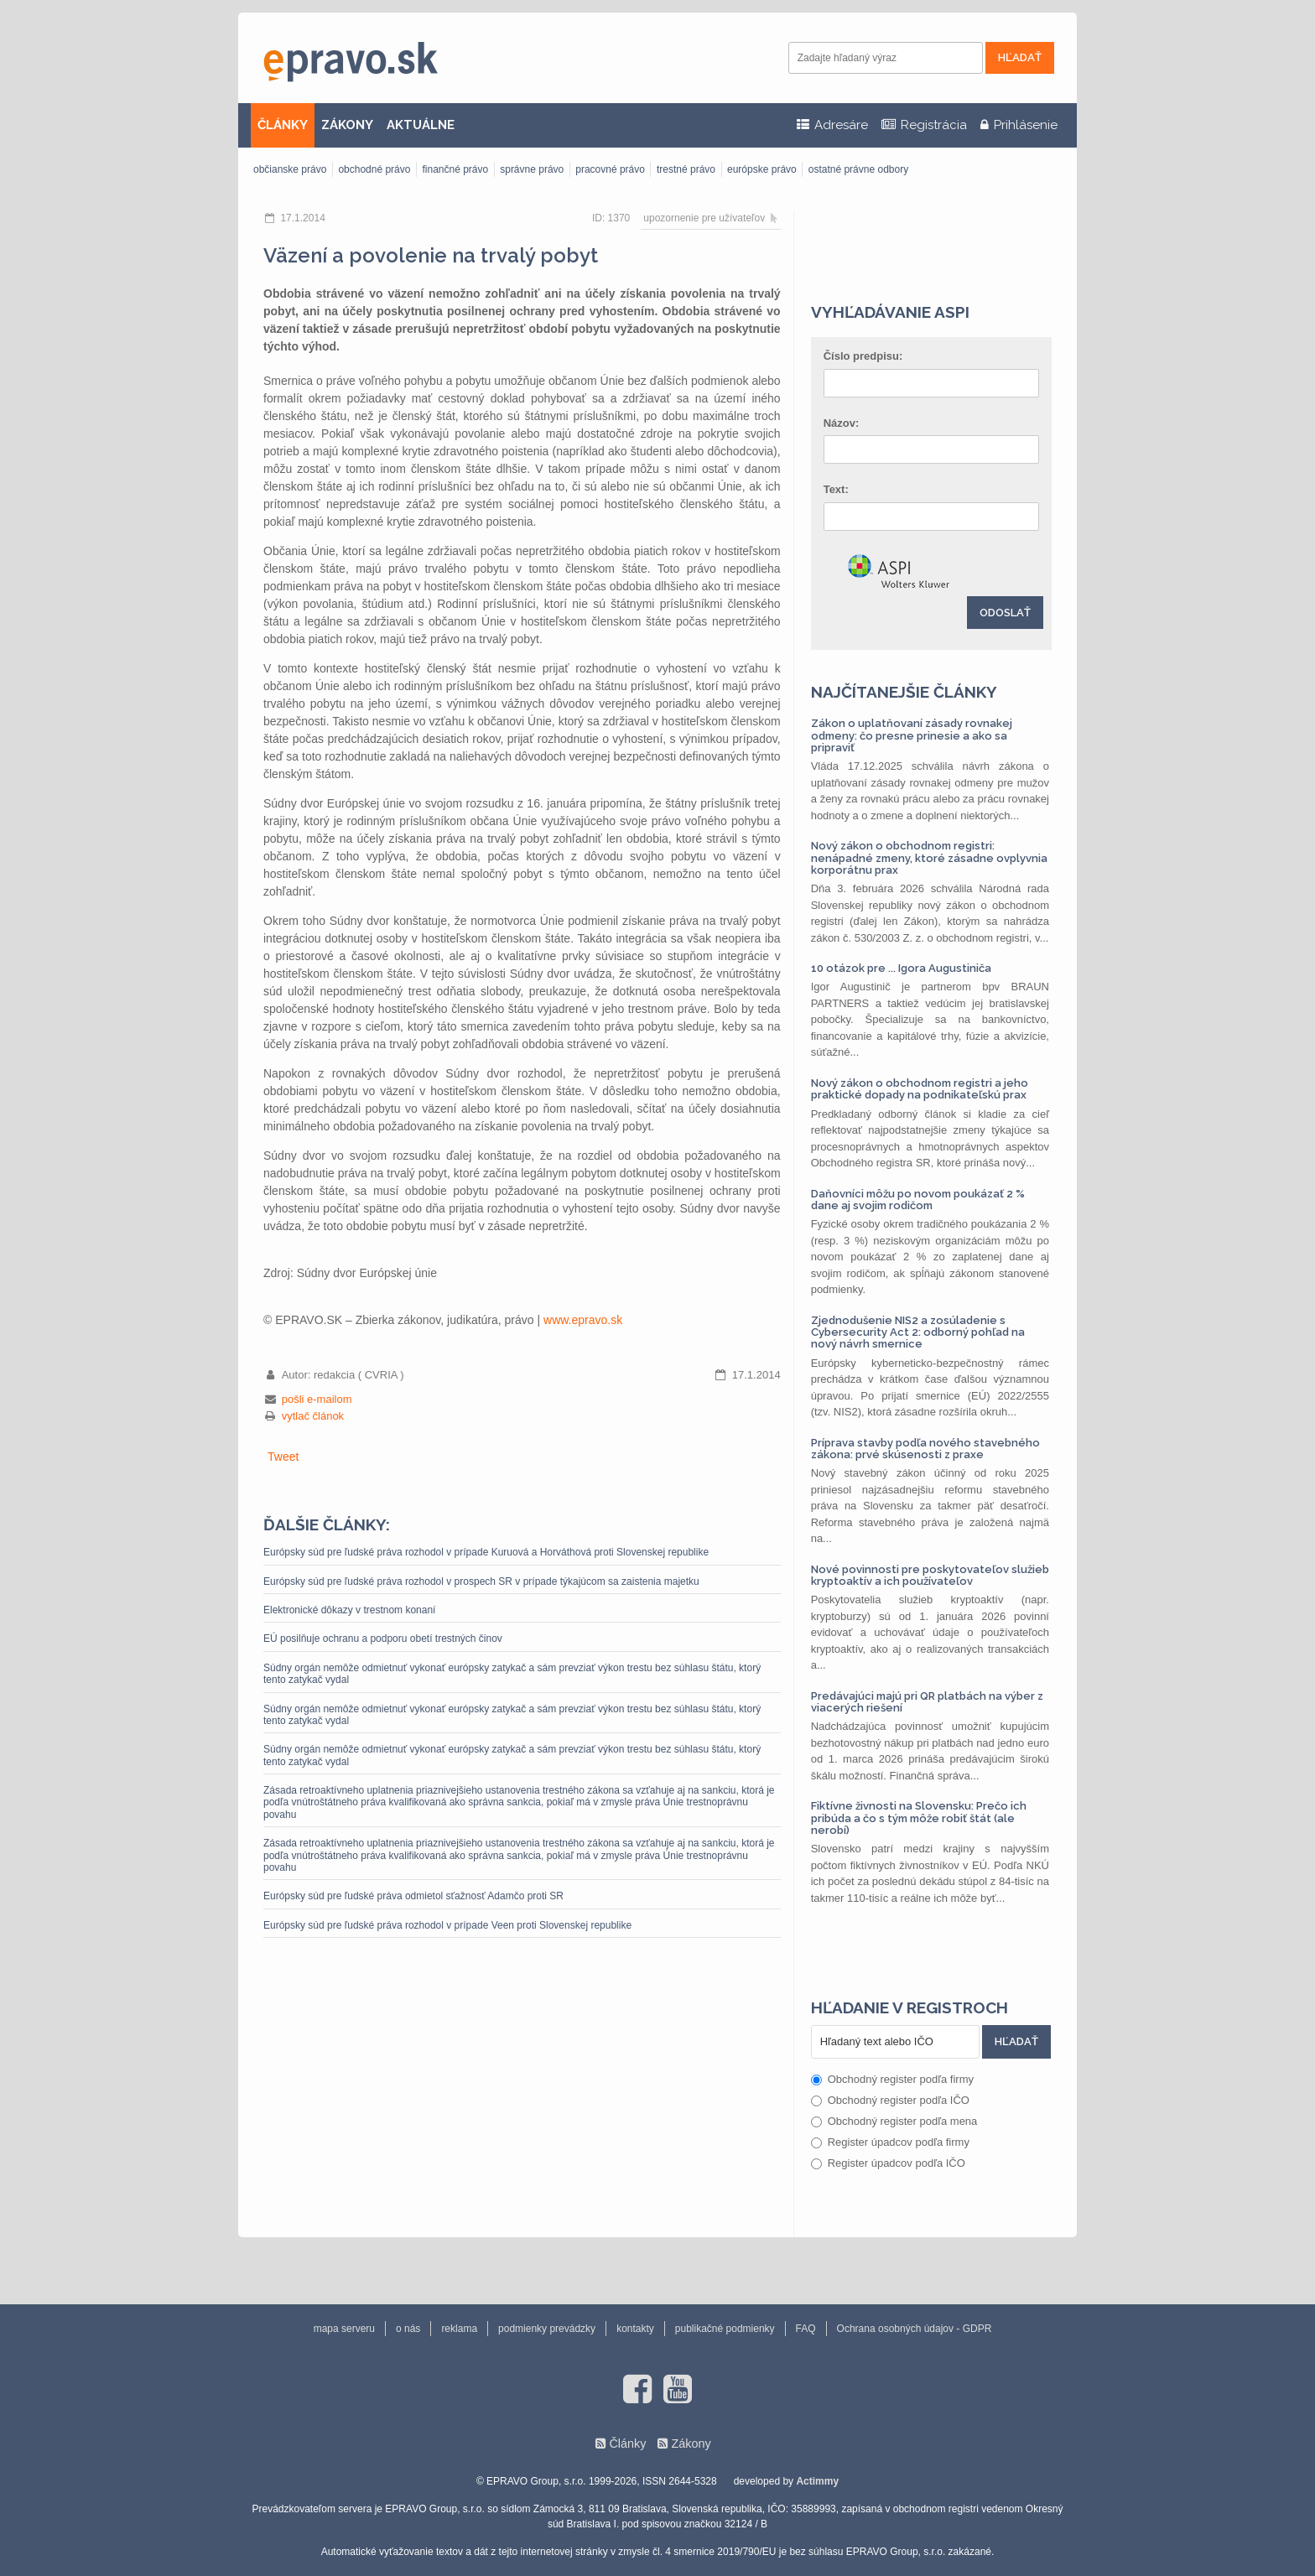 This screenshot has height=2576, width=1315. Describe the element at coordinates (919, 1818) in the screenshot. I see `Fiktívne živnosti na Slovensku: Prečo ich pribúda a čo s tým môže robiť štát (ale nerobí)` at that location.